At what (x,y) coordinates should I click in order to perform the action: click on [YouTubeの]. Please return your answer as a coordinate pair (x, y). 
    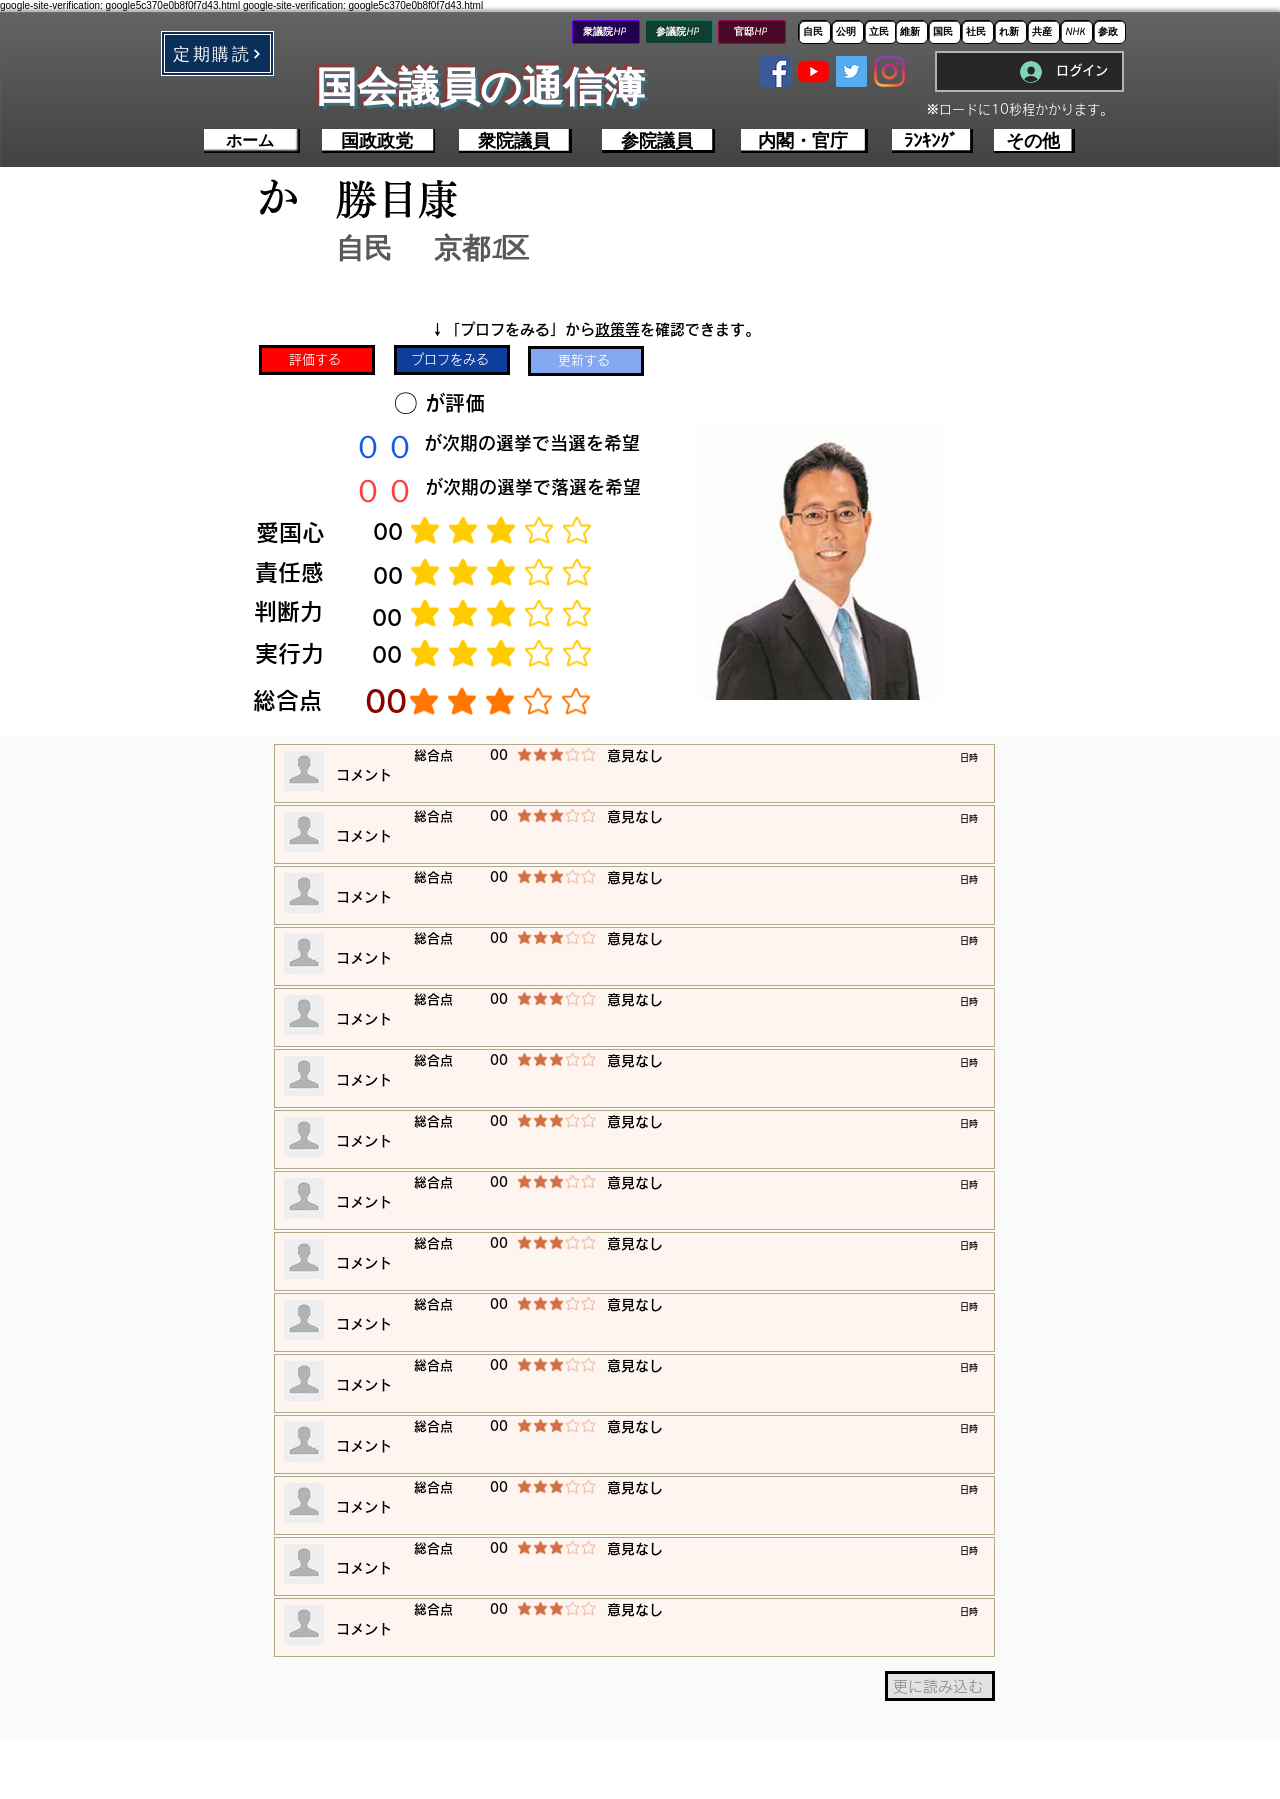
    Looking at the image, I should click on (813, 71).